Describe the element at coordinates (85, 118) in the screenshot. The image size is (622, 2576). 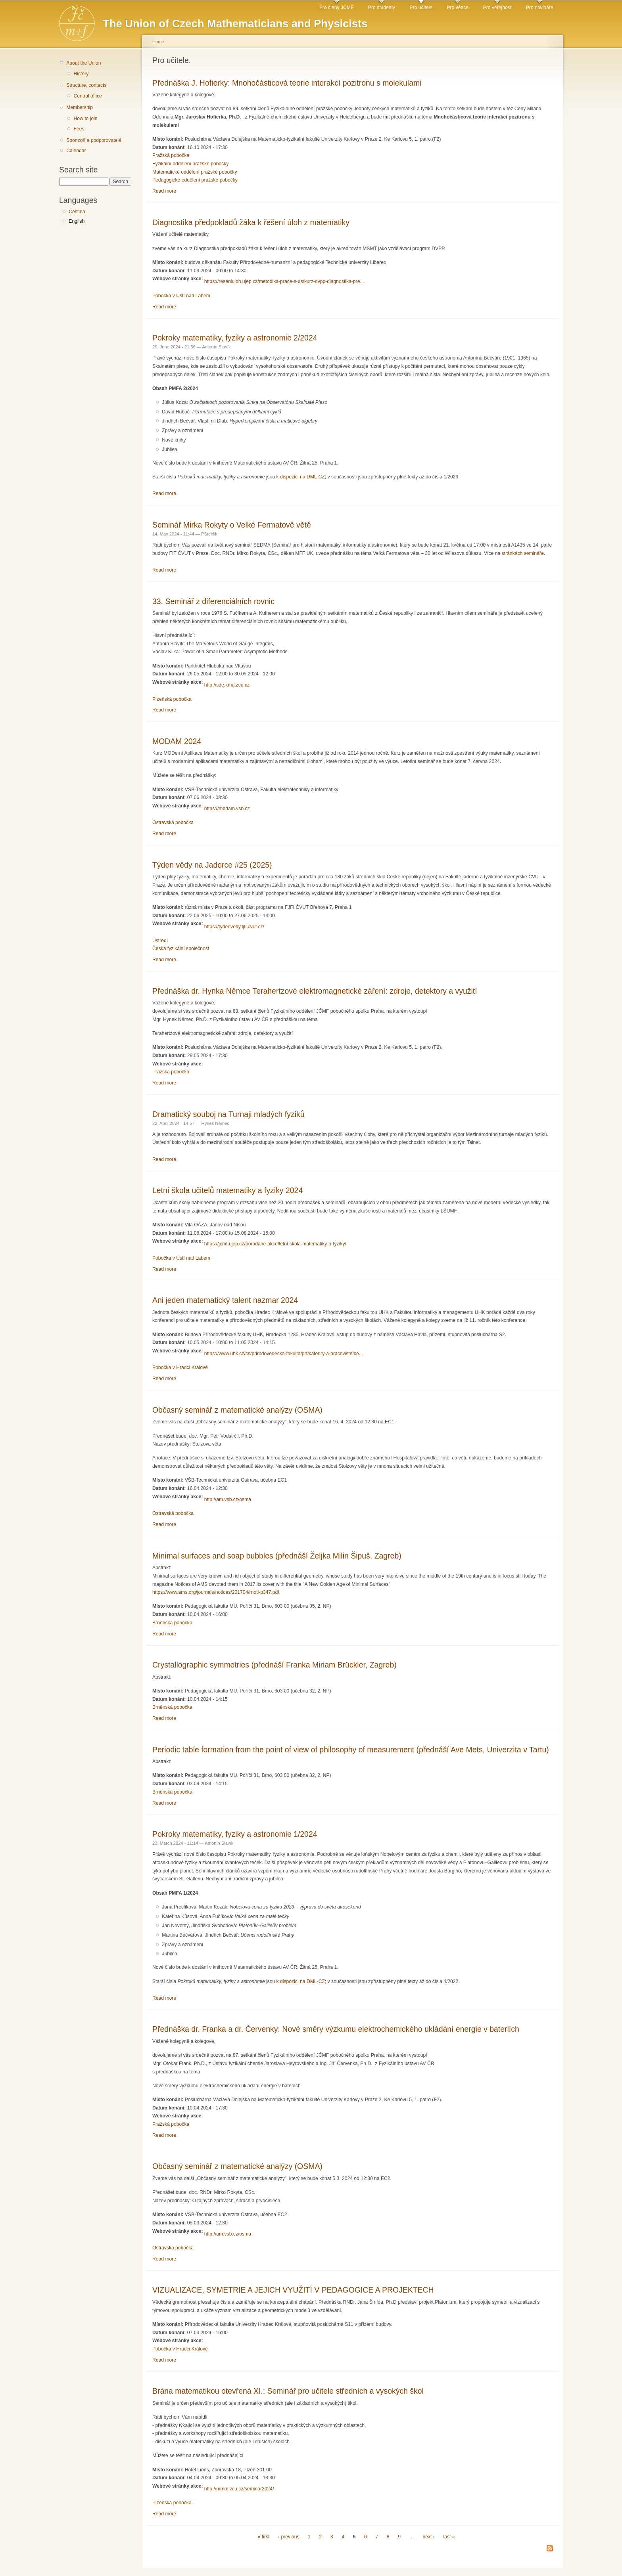
I see `How to join` at that location.